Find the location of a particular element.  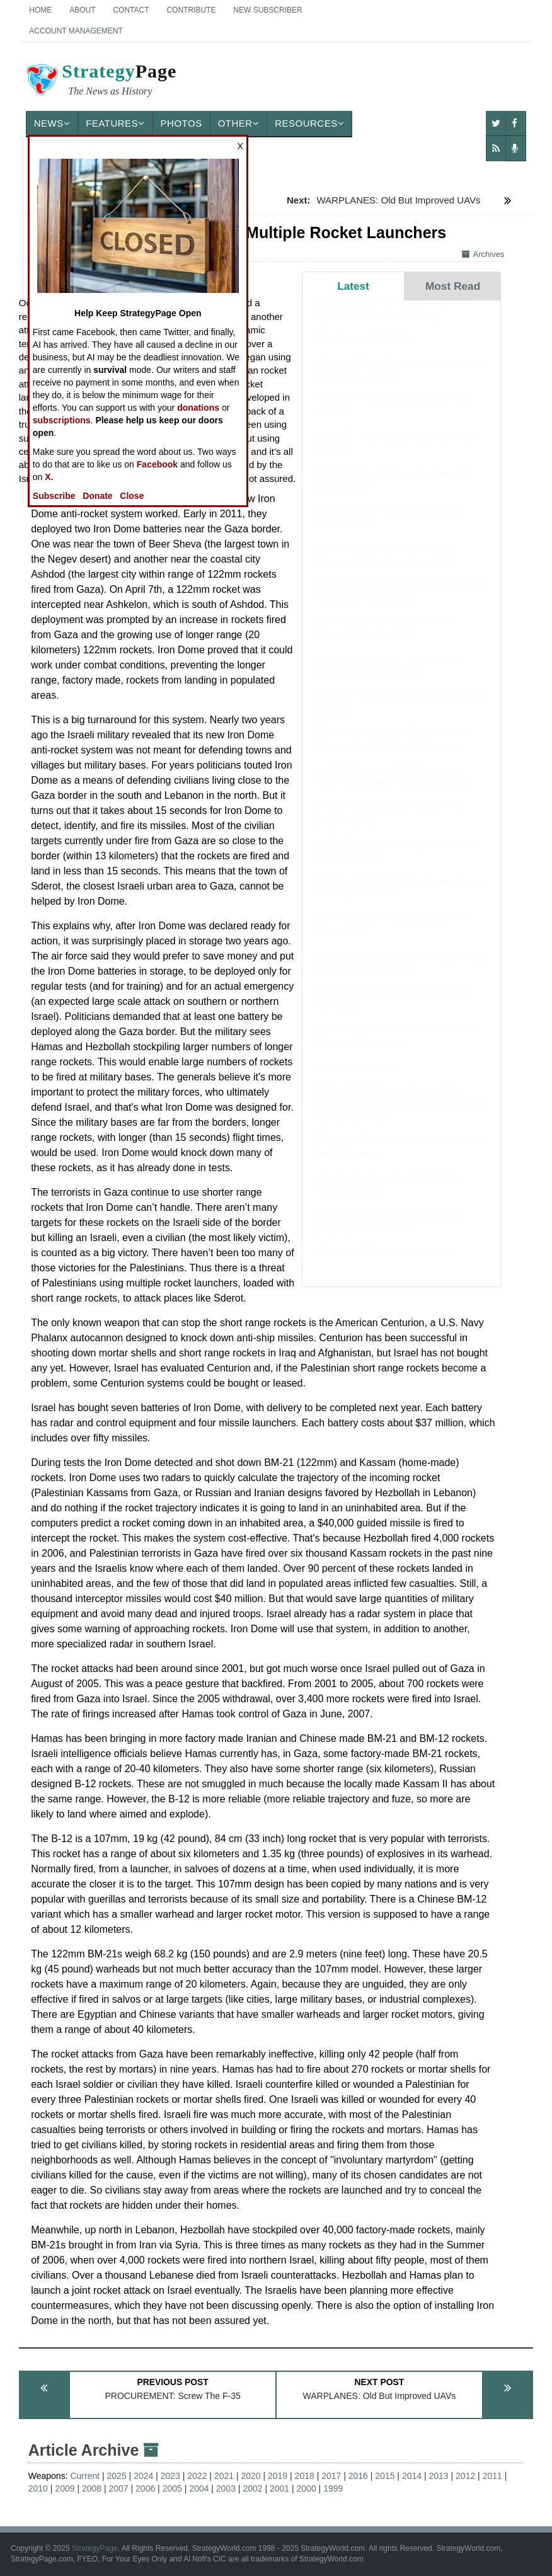

2005 is located at coordinates (172, 2488).